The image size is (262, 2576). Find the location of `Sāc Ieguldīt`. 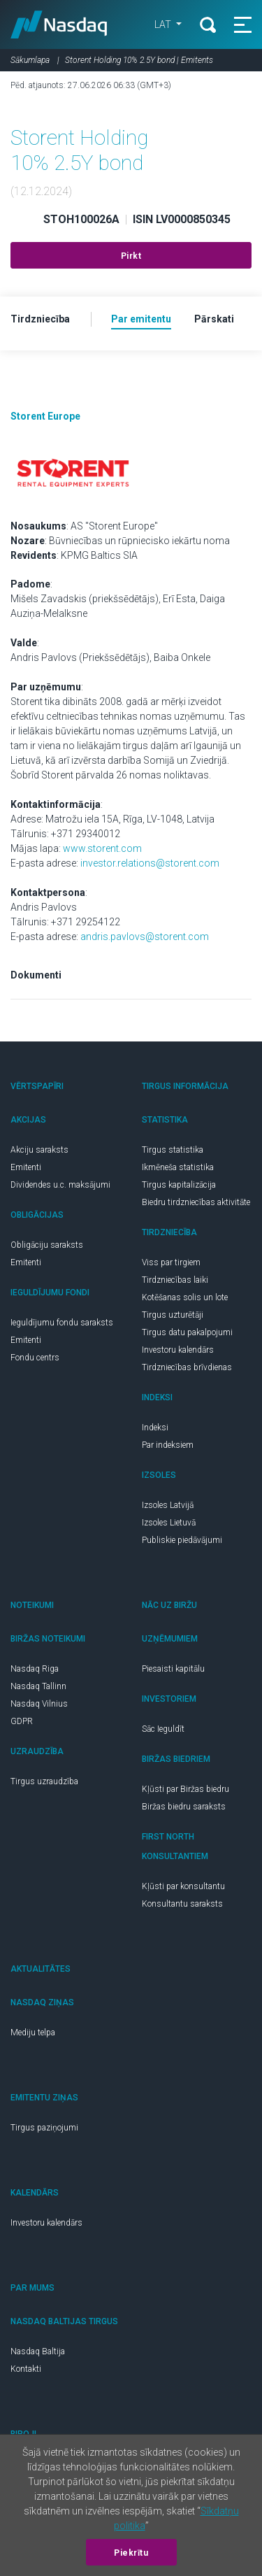

Sāc Ieguldīt is located at coordinates (163, 1729).